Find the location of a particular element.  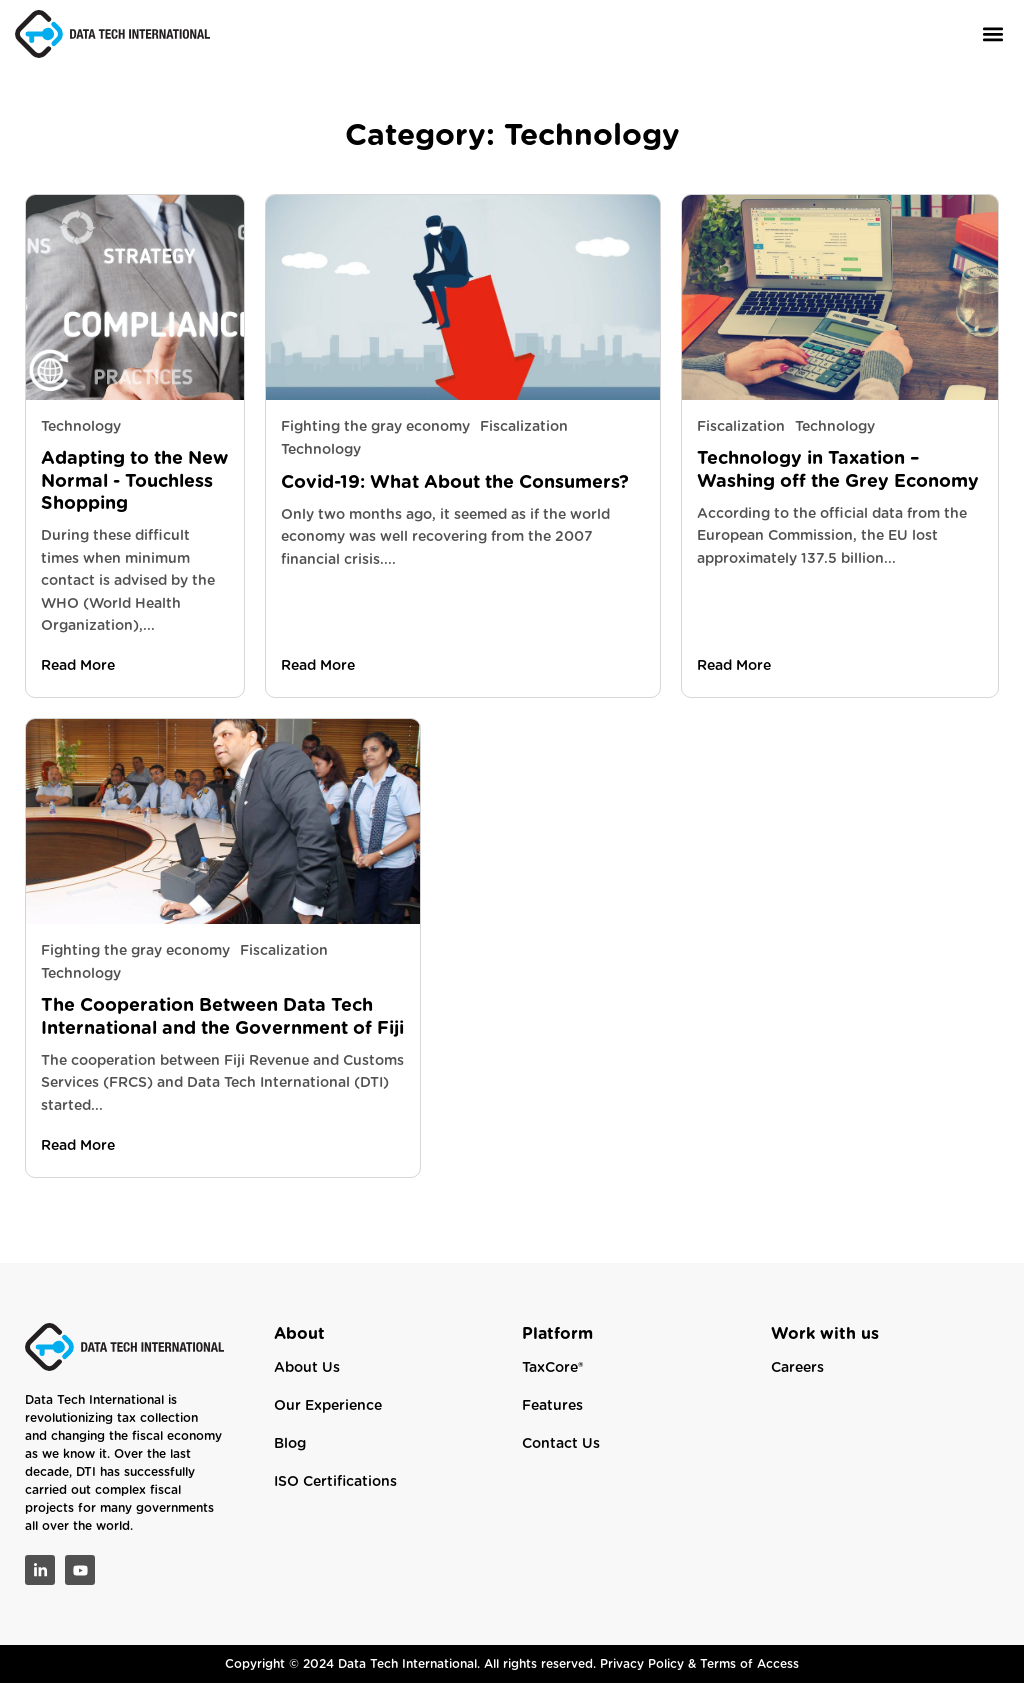

Covid-19: What About the Consumers? is located at coordinates (455, 497).